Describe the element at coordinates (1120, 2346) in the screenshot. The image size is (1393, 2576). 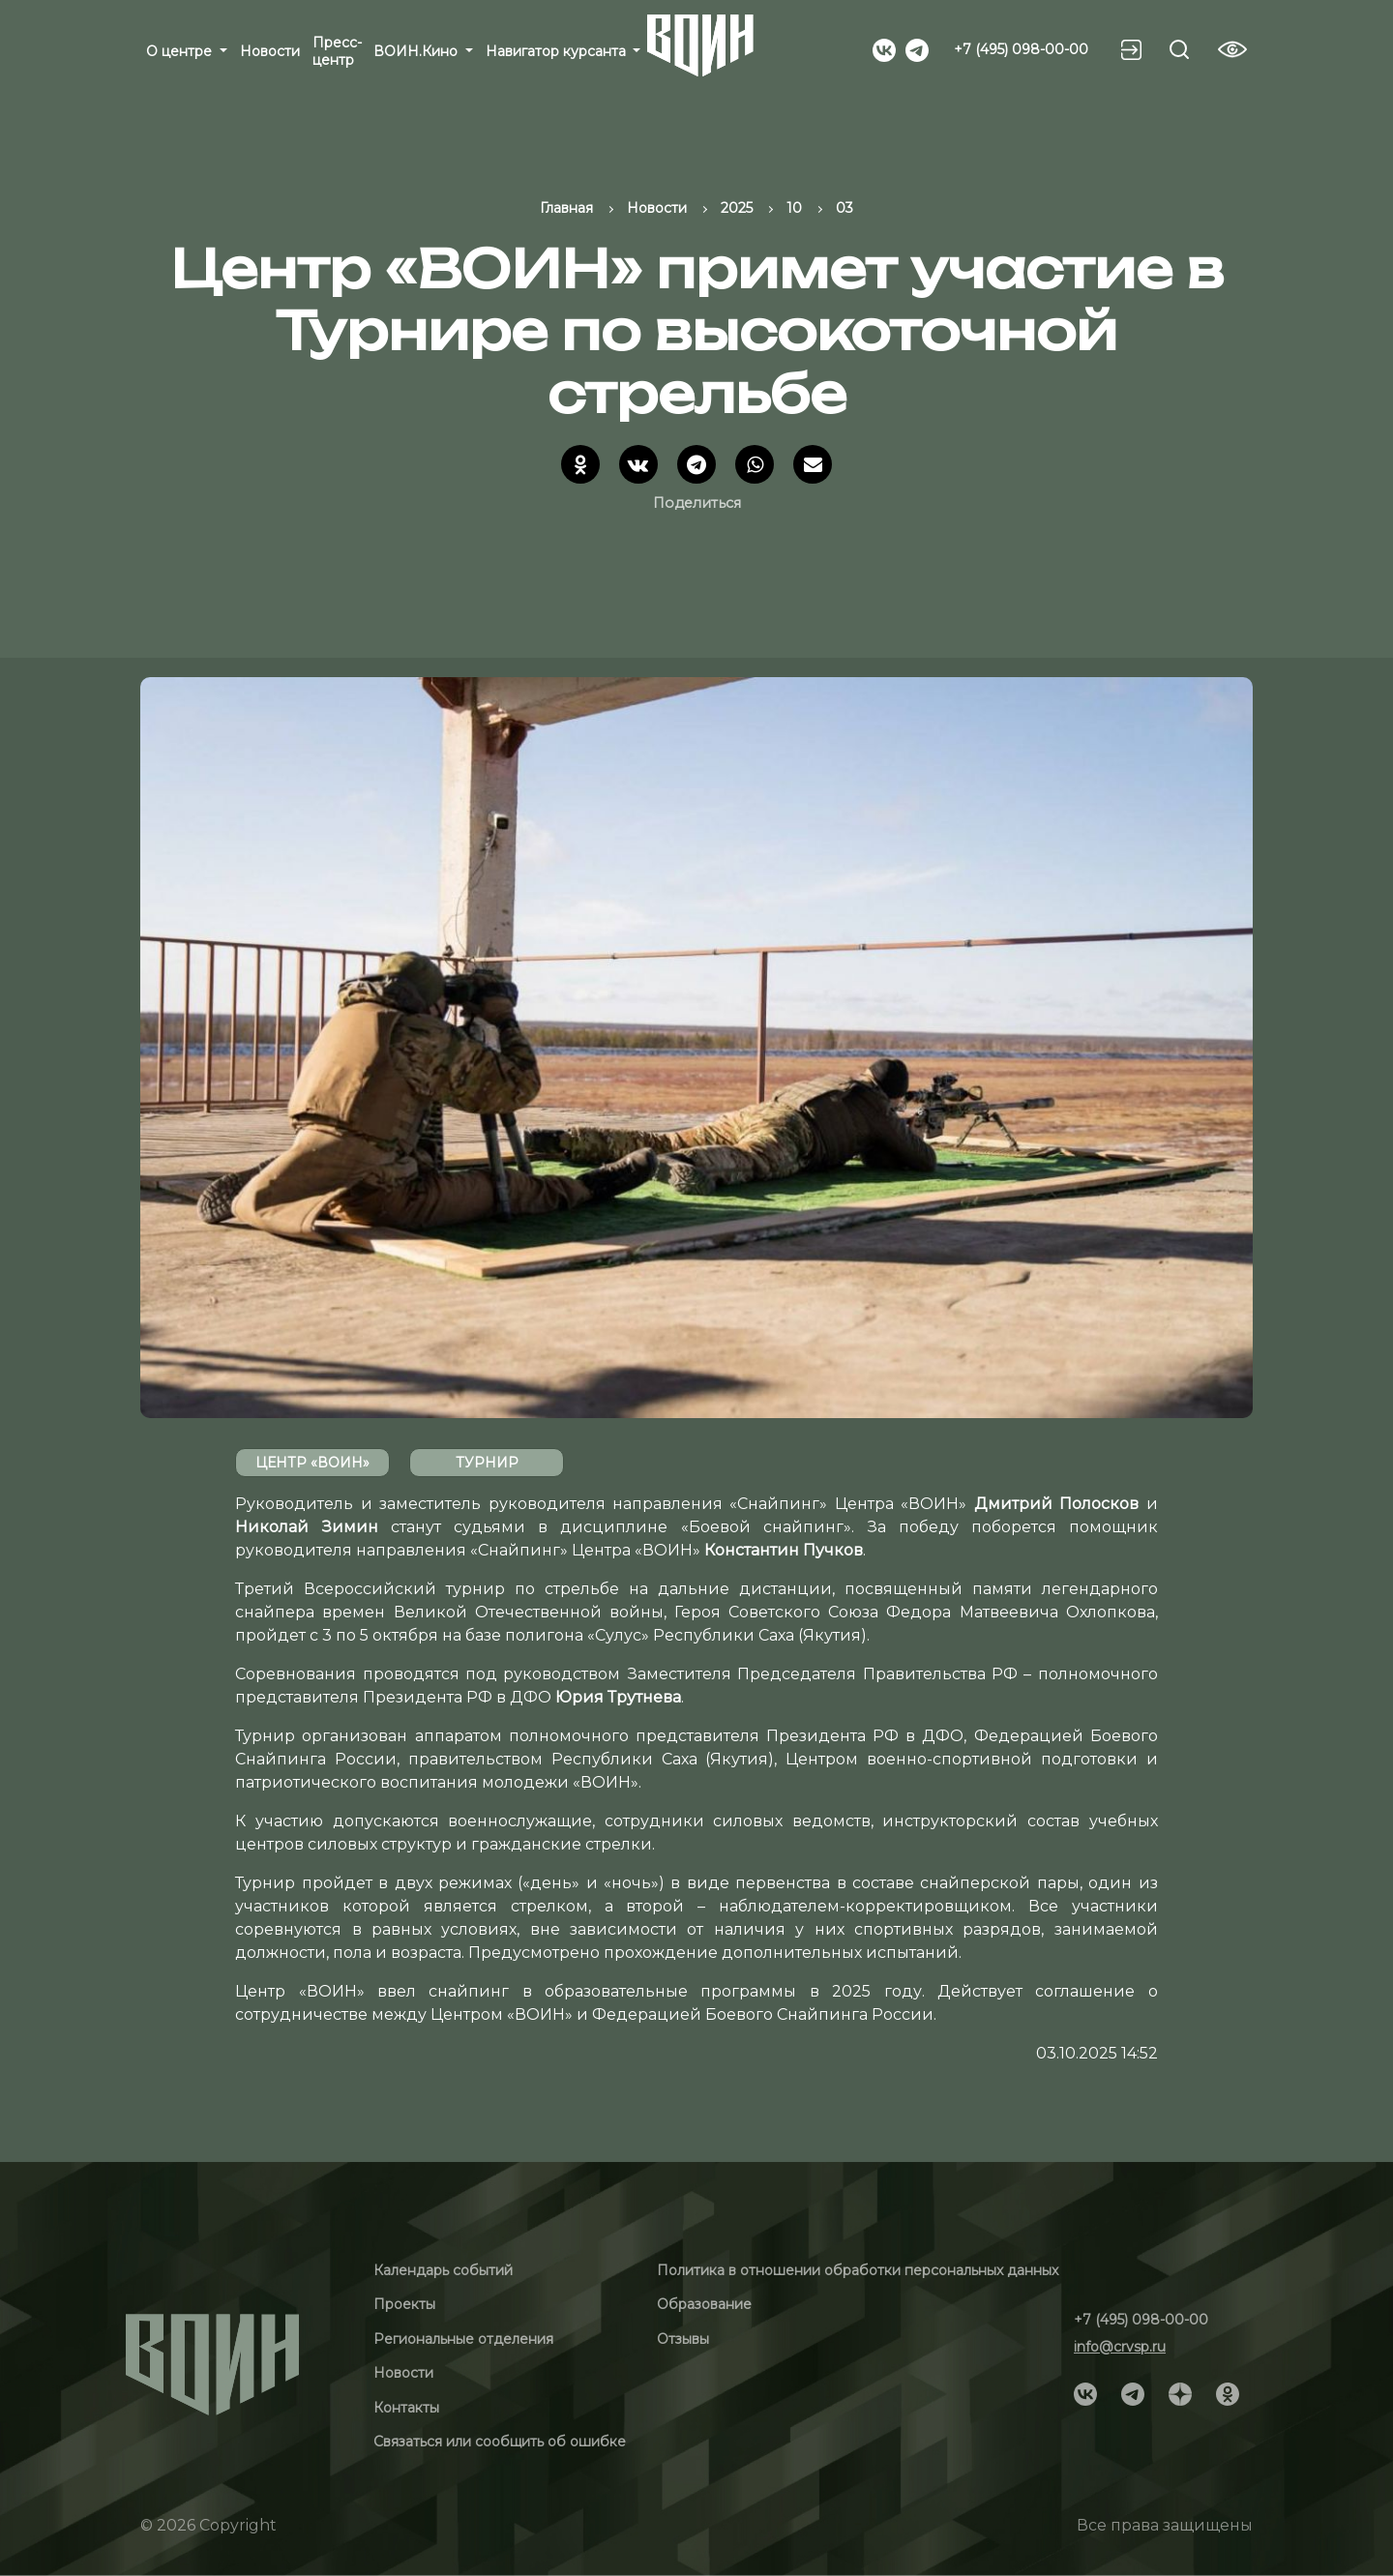
I see `info@crvsp.ru` at that location.